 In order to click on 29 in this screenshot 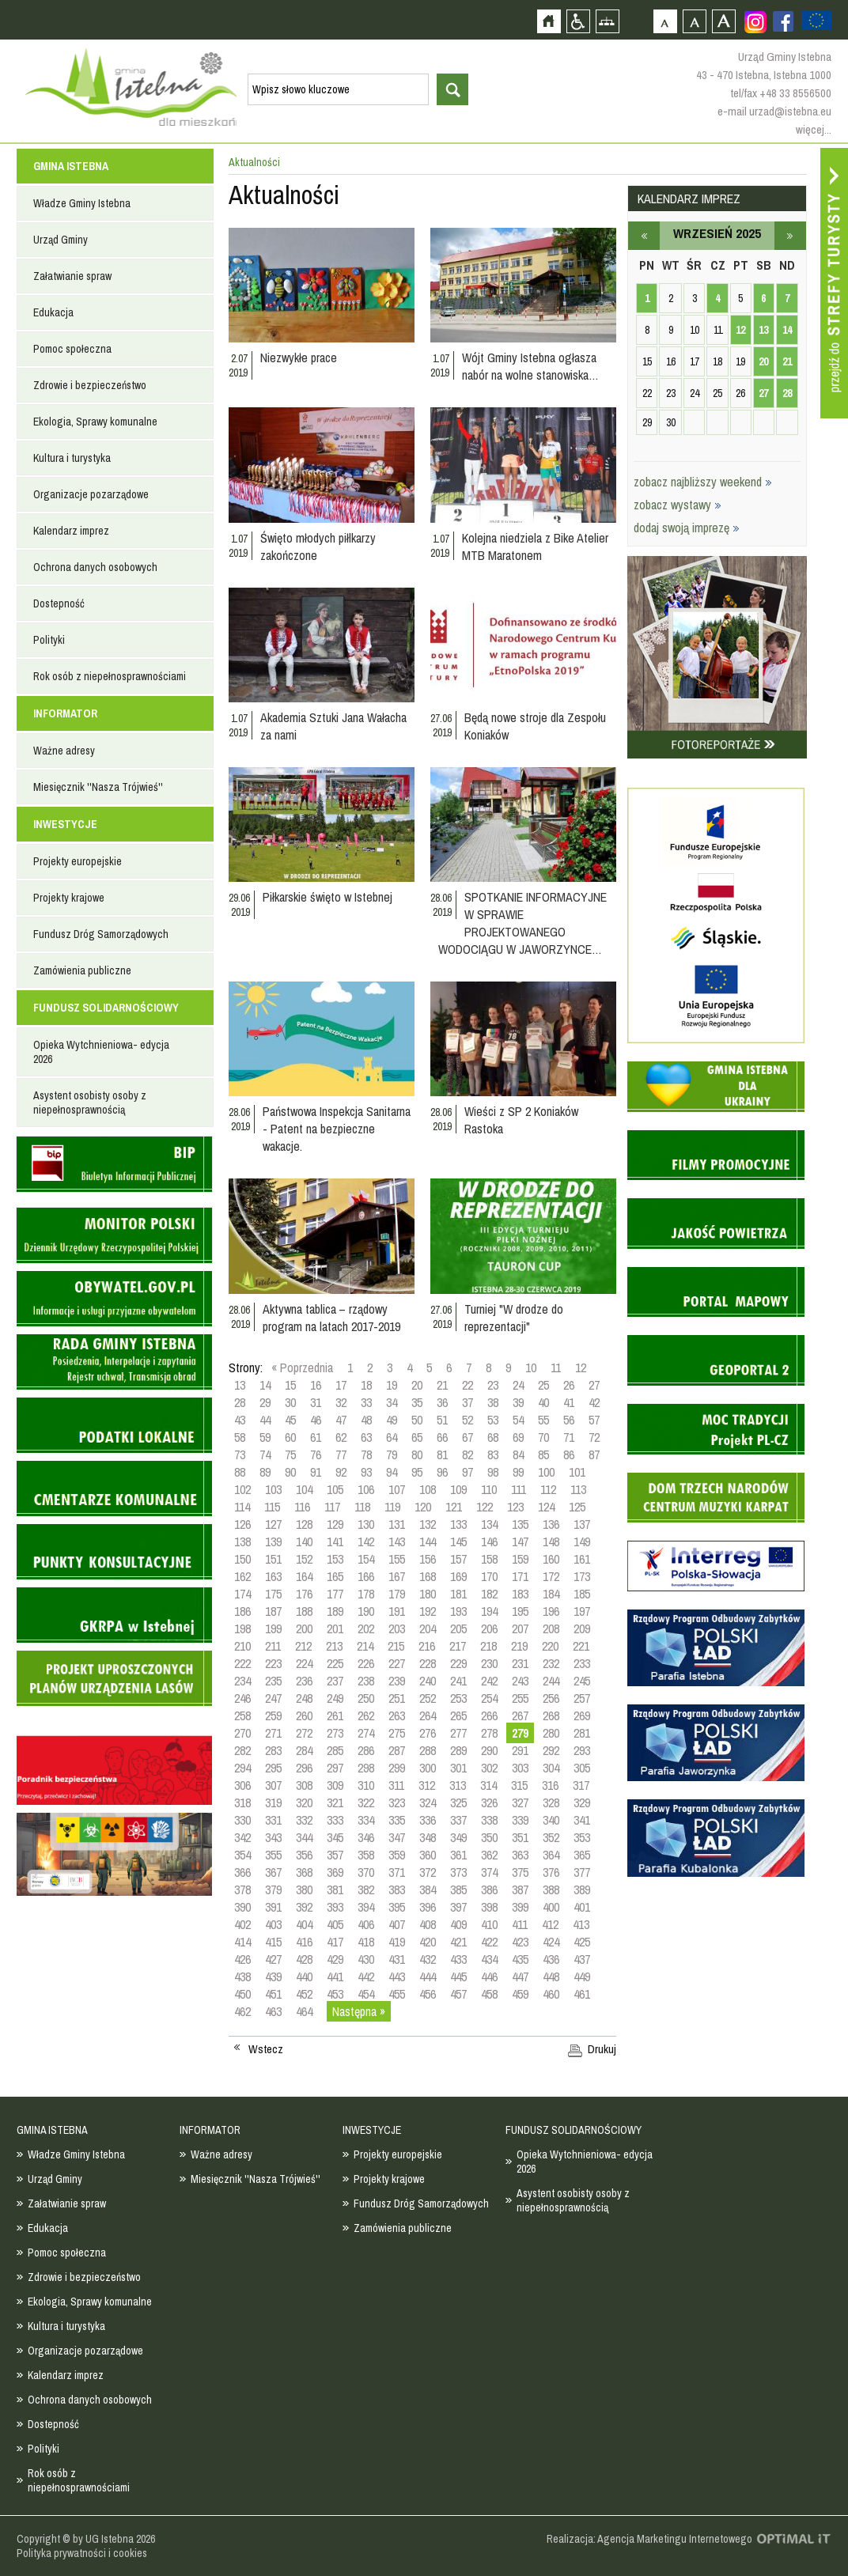, I will do `click(265, 1402)`.